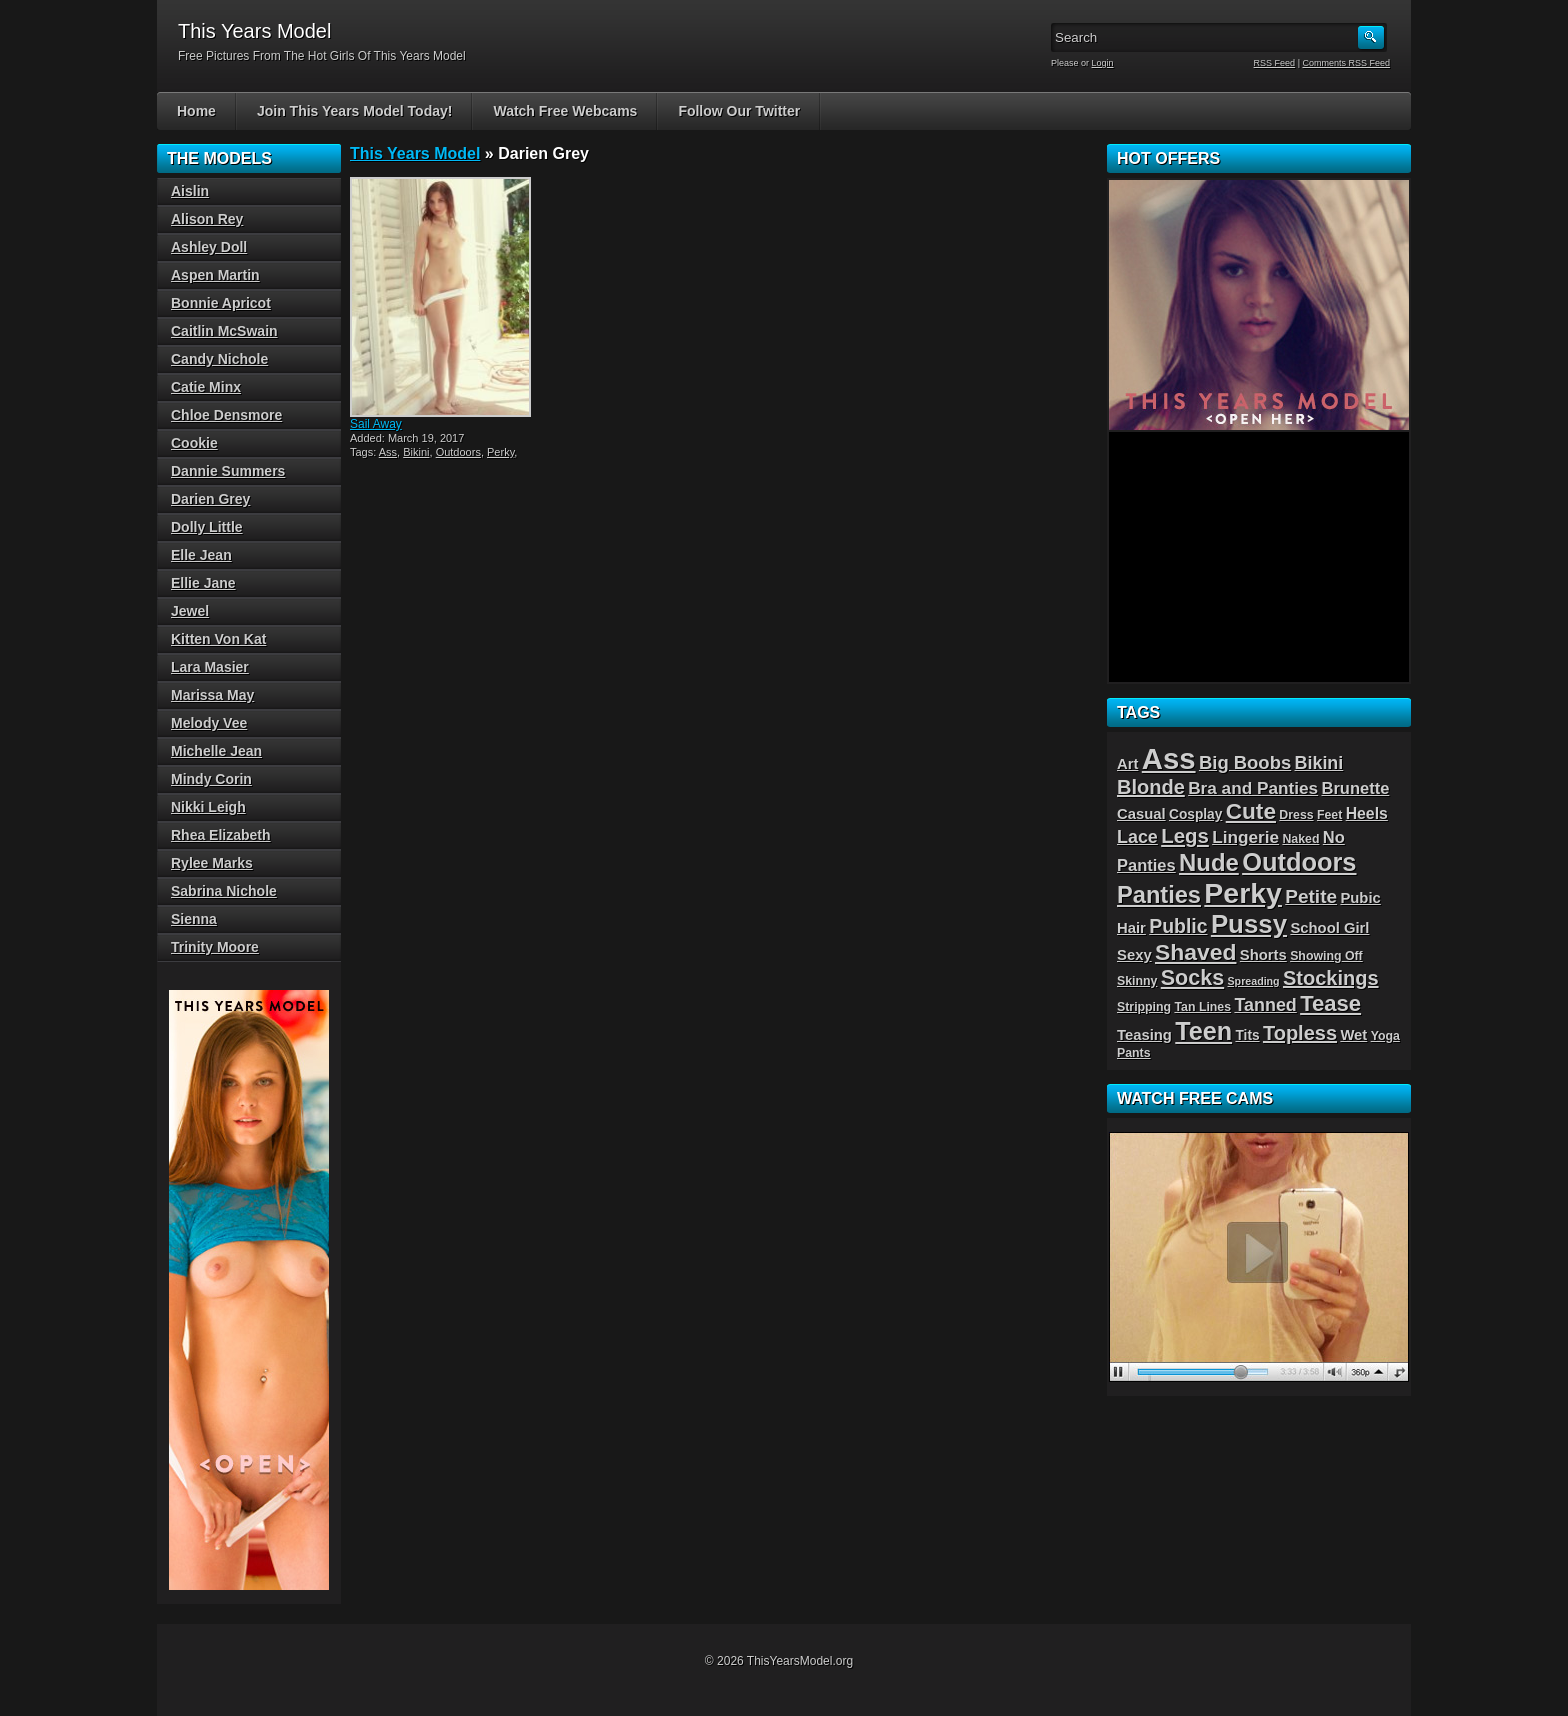 This screenshot has height=1716, width=1568. I want to click on Ashley Doll, so click(209, 247).